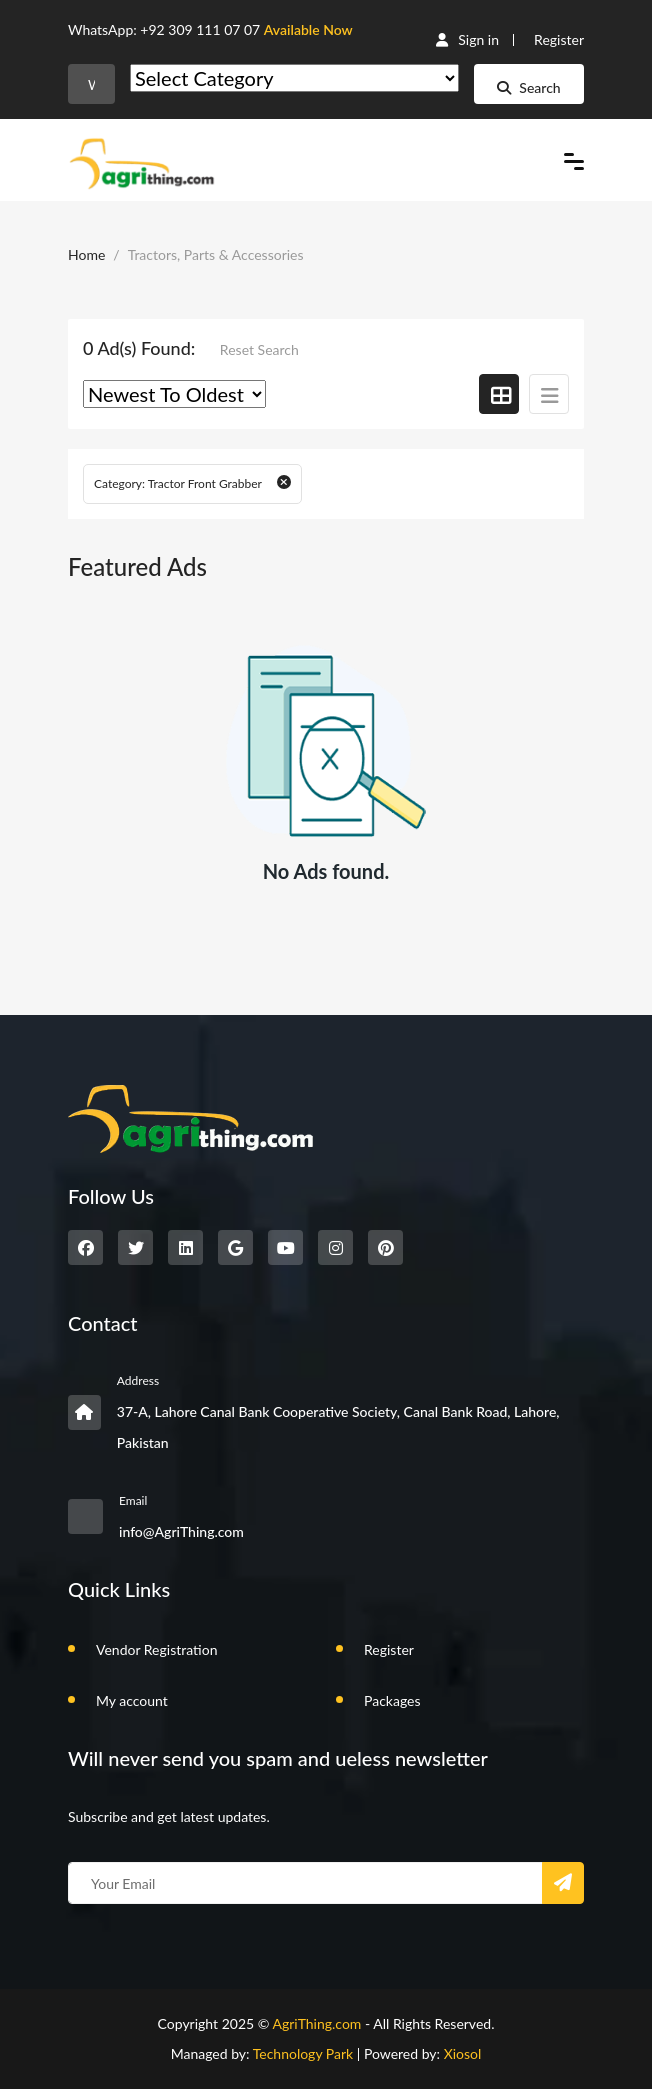  What do you see at coordinates (528, 87) in the screenshot?
I see `Search` at bounding box center [528, 87].